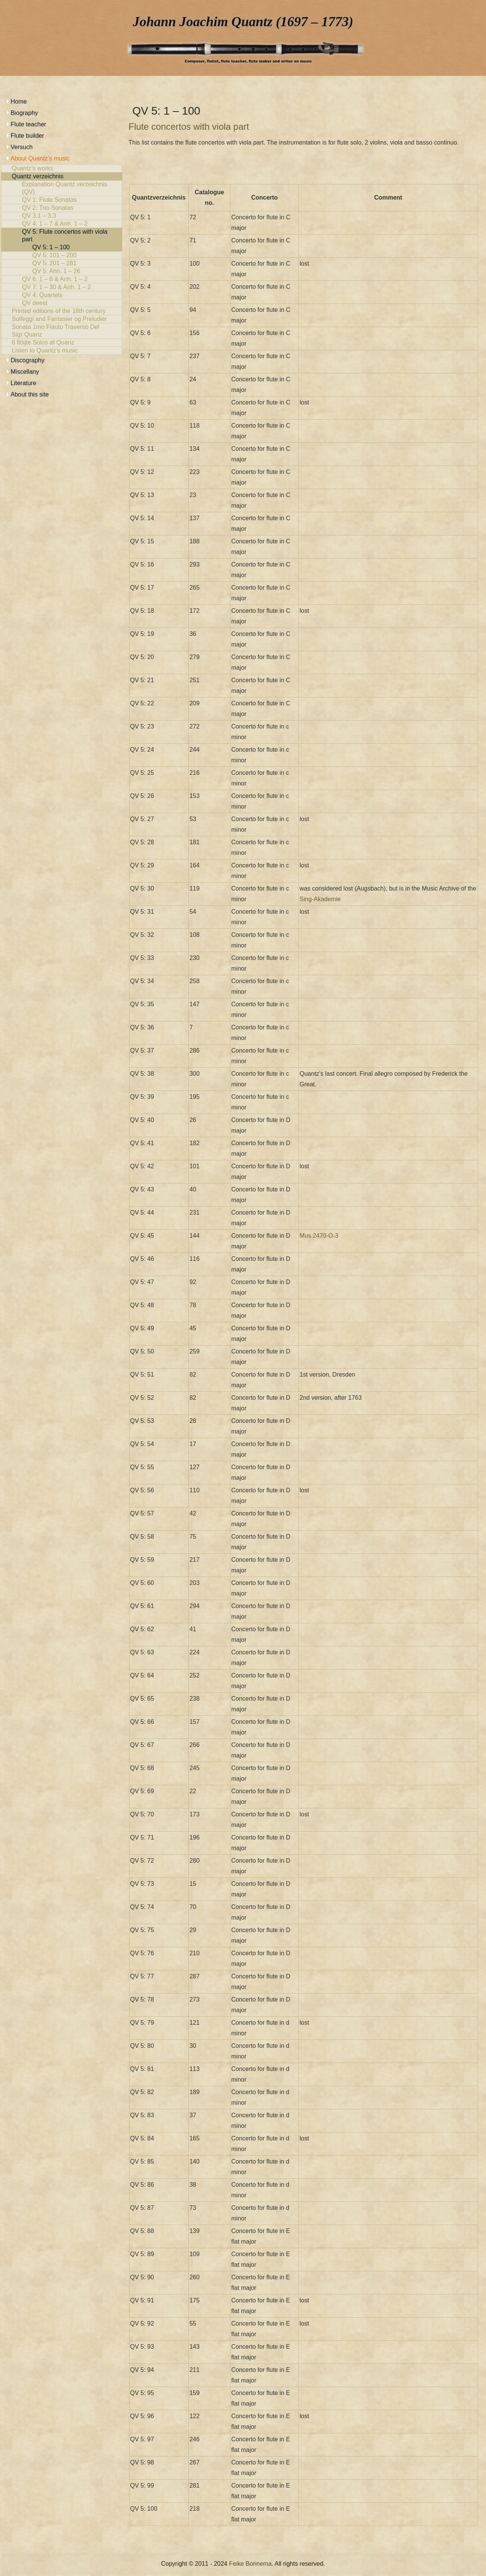 The height and width of the screenshot is (2576, 486). I want to click on QV 5: 101 – 200, so click(61, 255).